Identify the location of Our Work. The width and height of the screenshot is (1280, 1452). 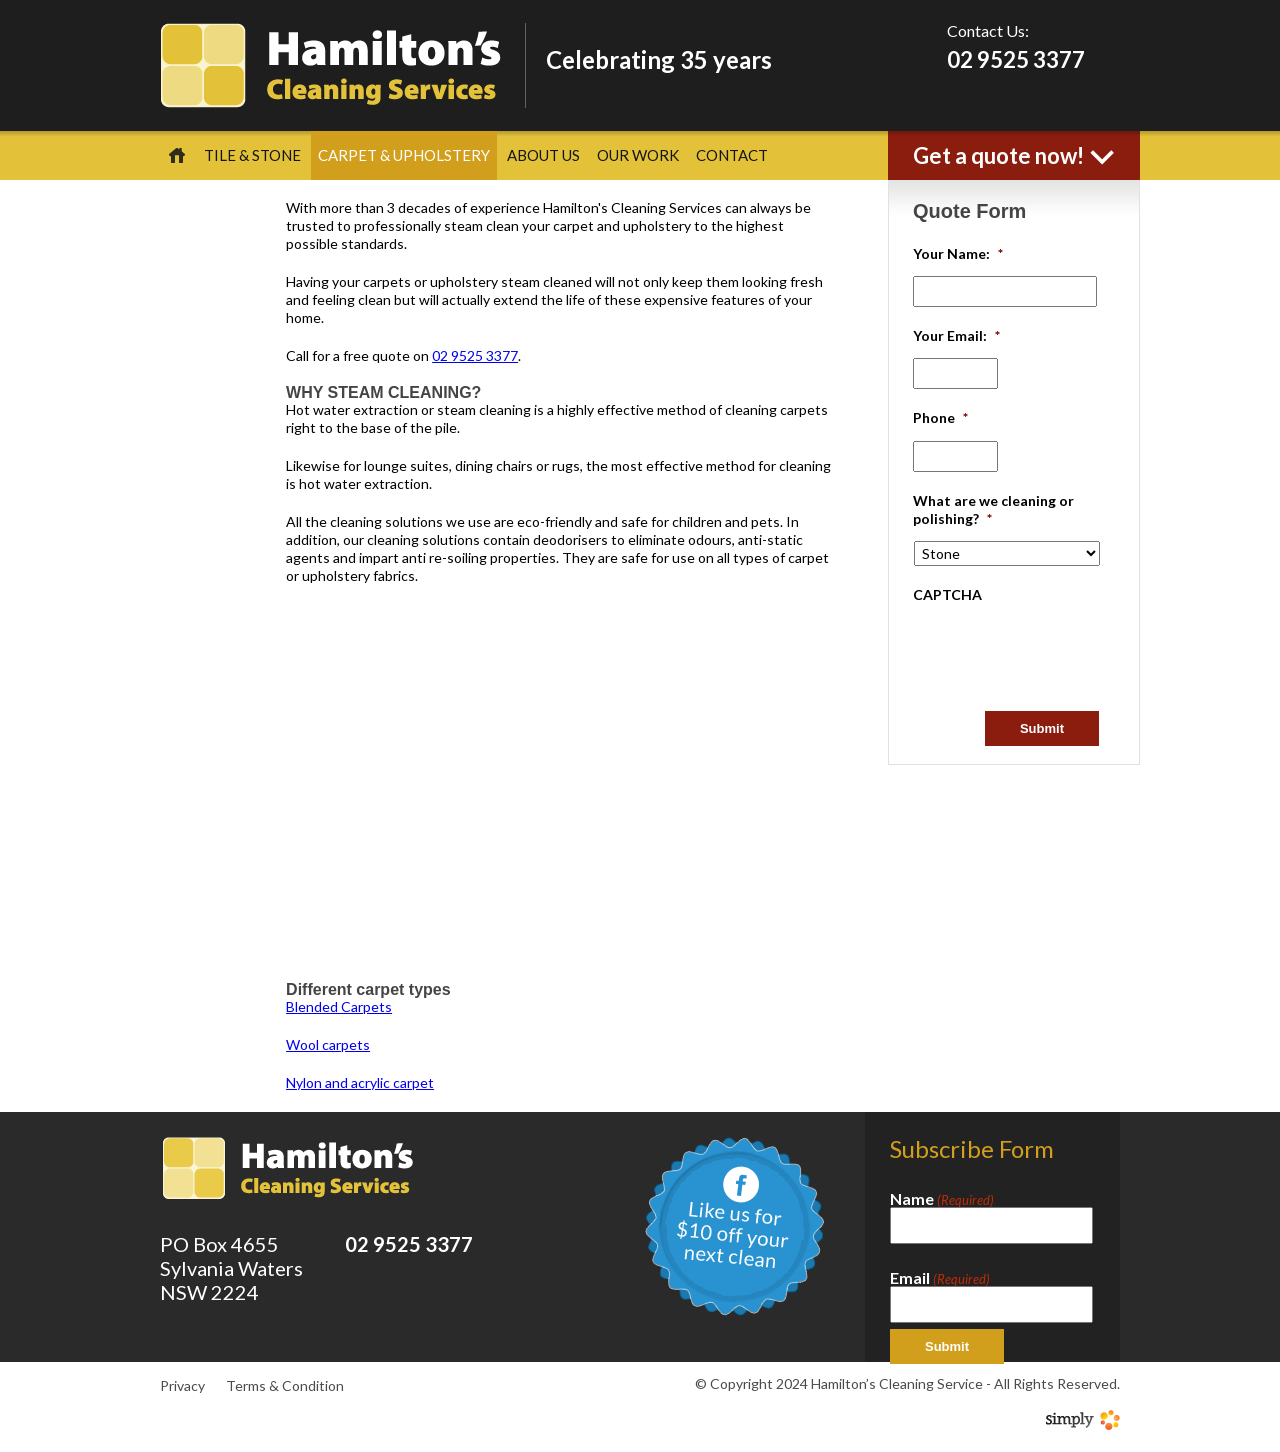
(638, 155).